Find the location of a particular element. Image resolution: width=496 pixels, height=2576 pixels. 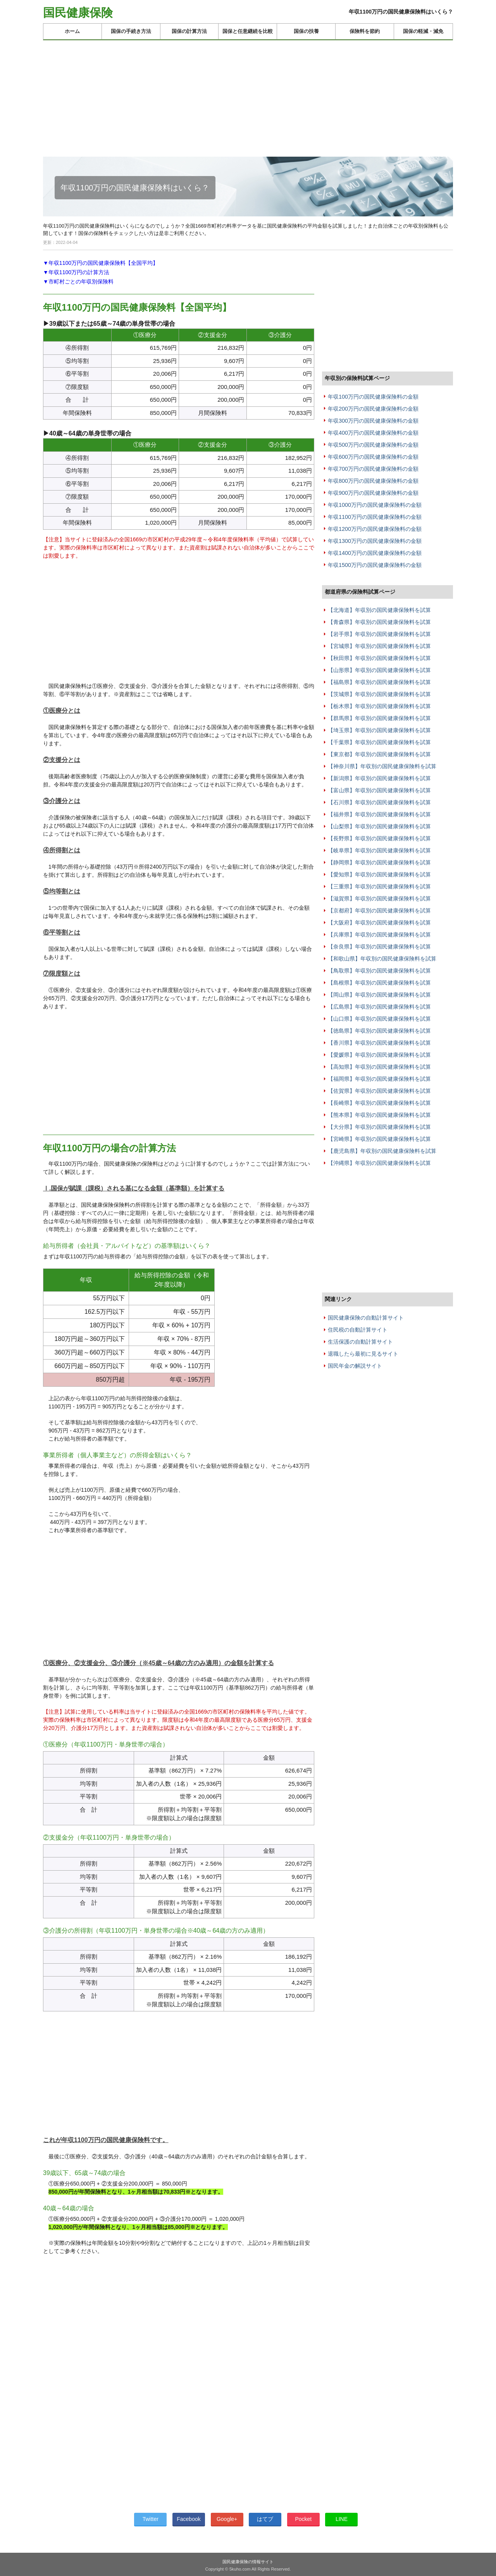

住民税の自動計算サイト is located at coordinates (358, 1330).